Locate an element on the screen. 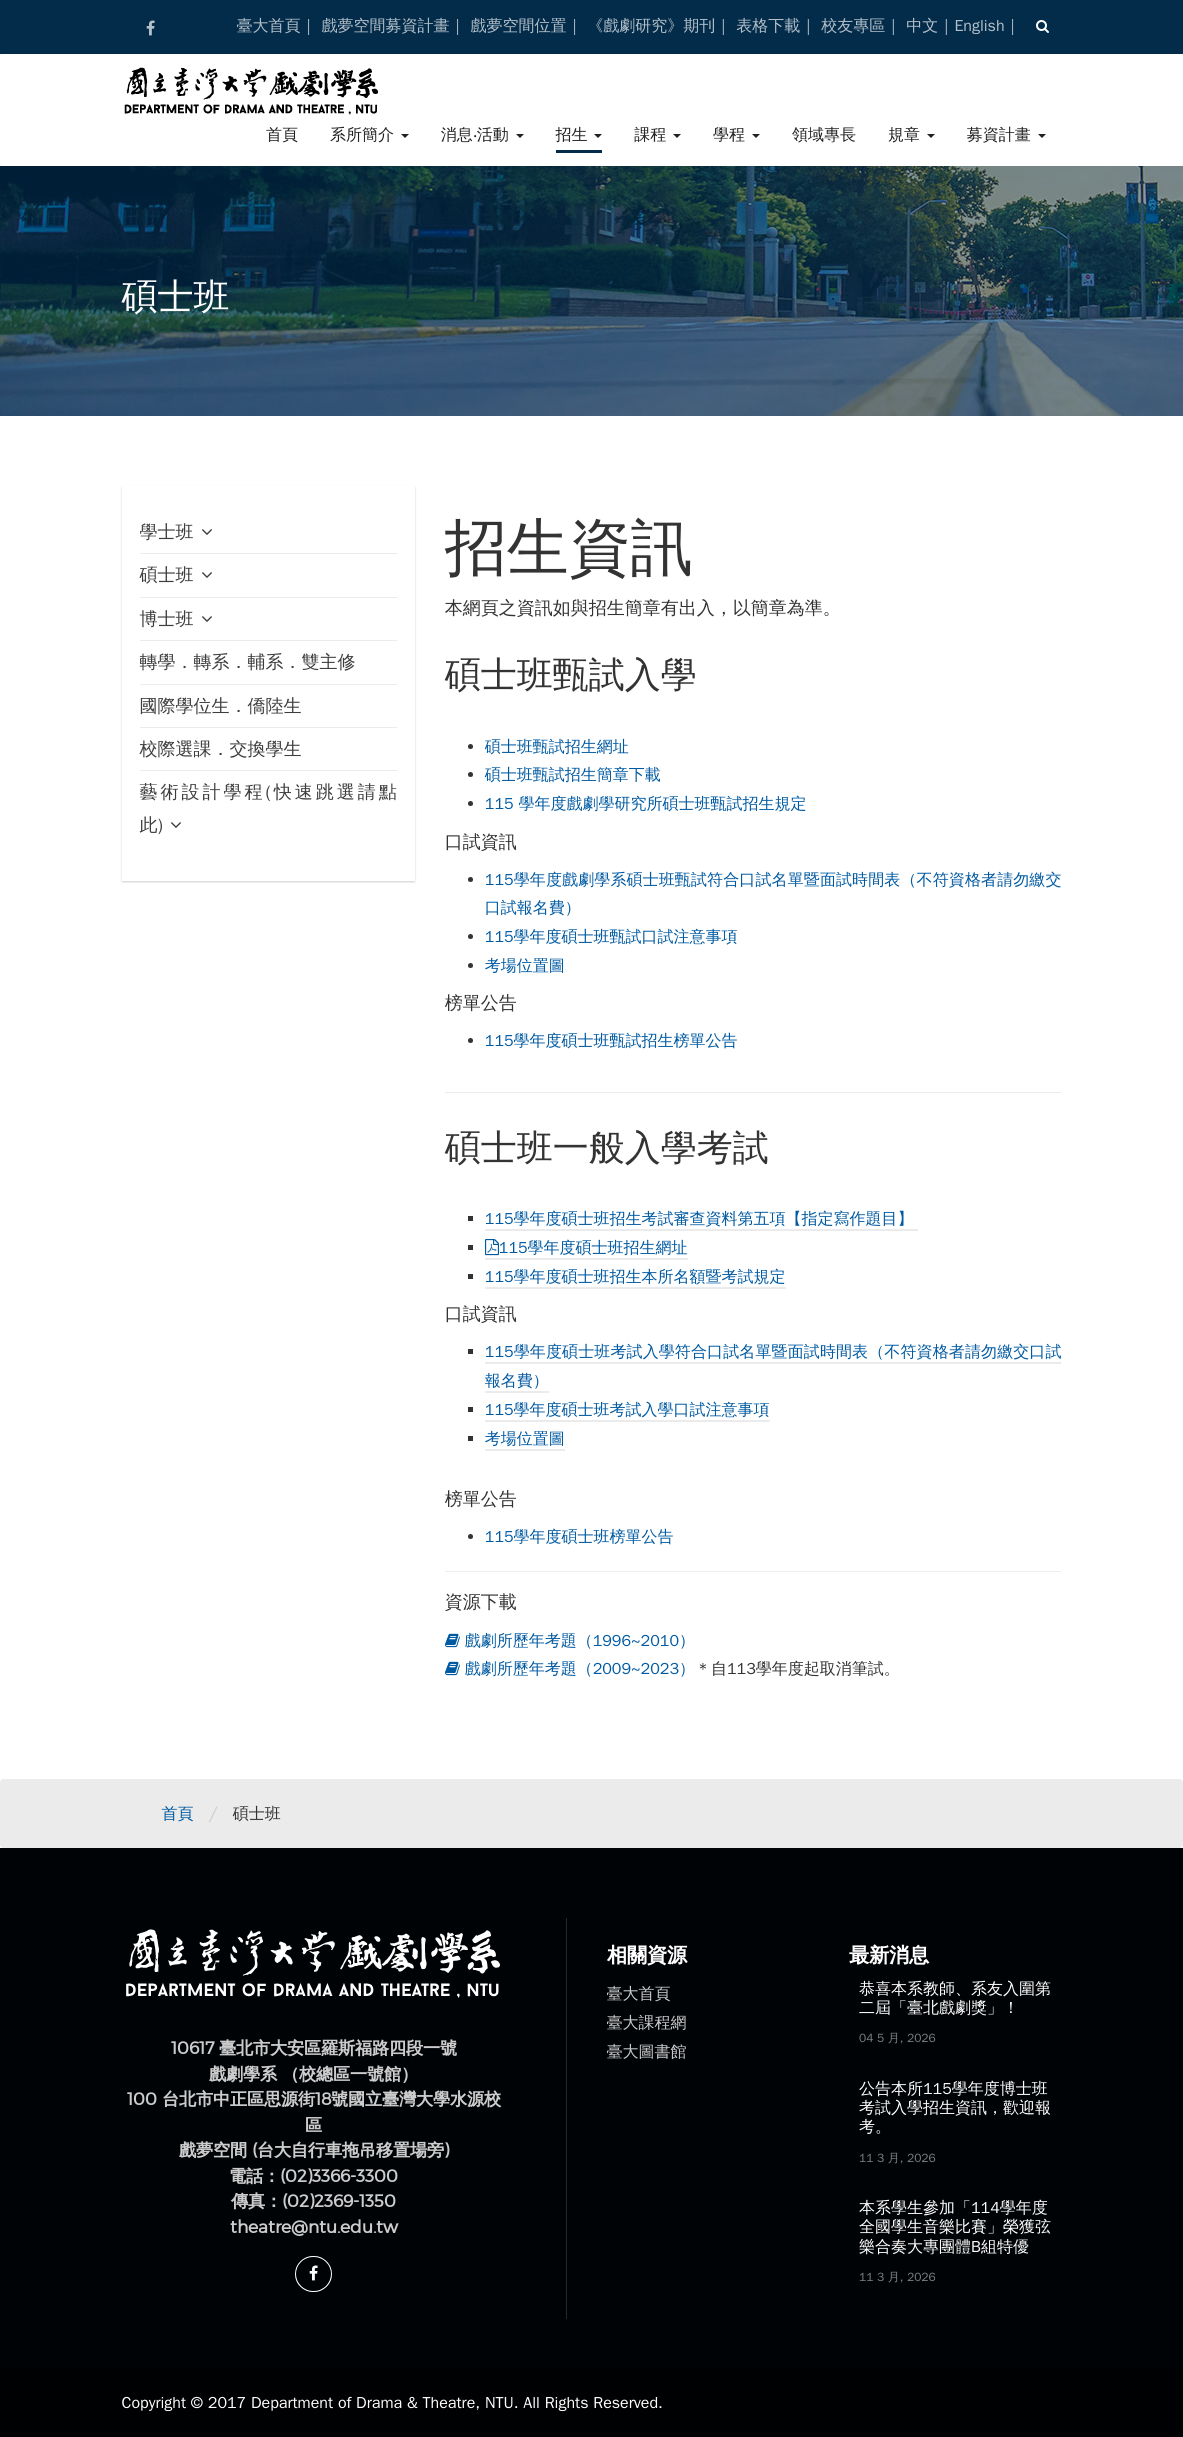 This screenshot has height=2437, width=1183. 招生 is located at coordinates (579, 135).